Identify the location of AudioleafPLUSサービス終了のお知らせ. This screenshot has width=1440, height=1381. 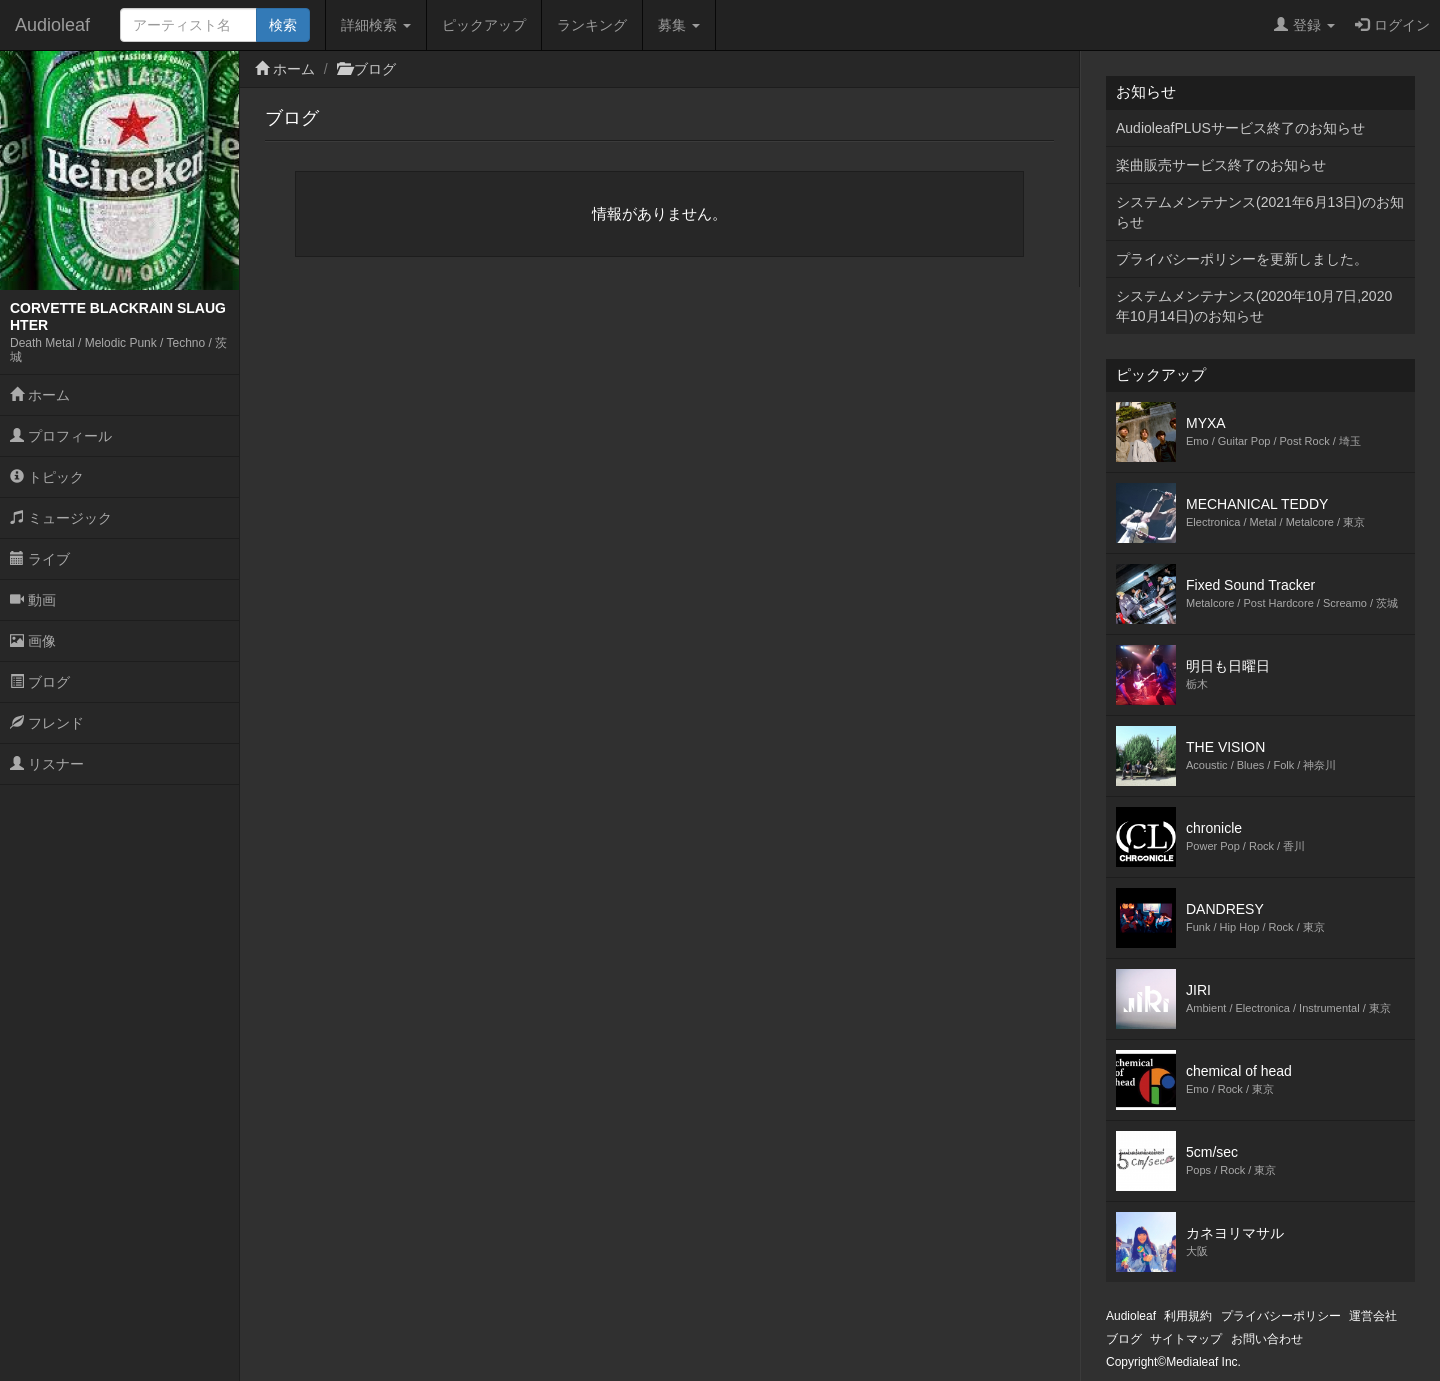
(1240, 128).